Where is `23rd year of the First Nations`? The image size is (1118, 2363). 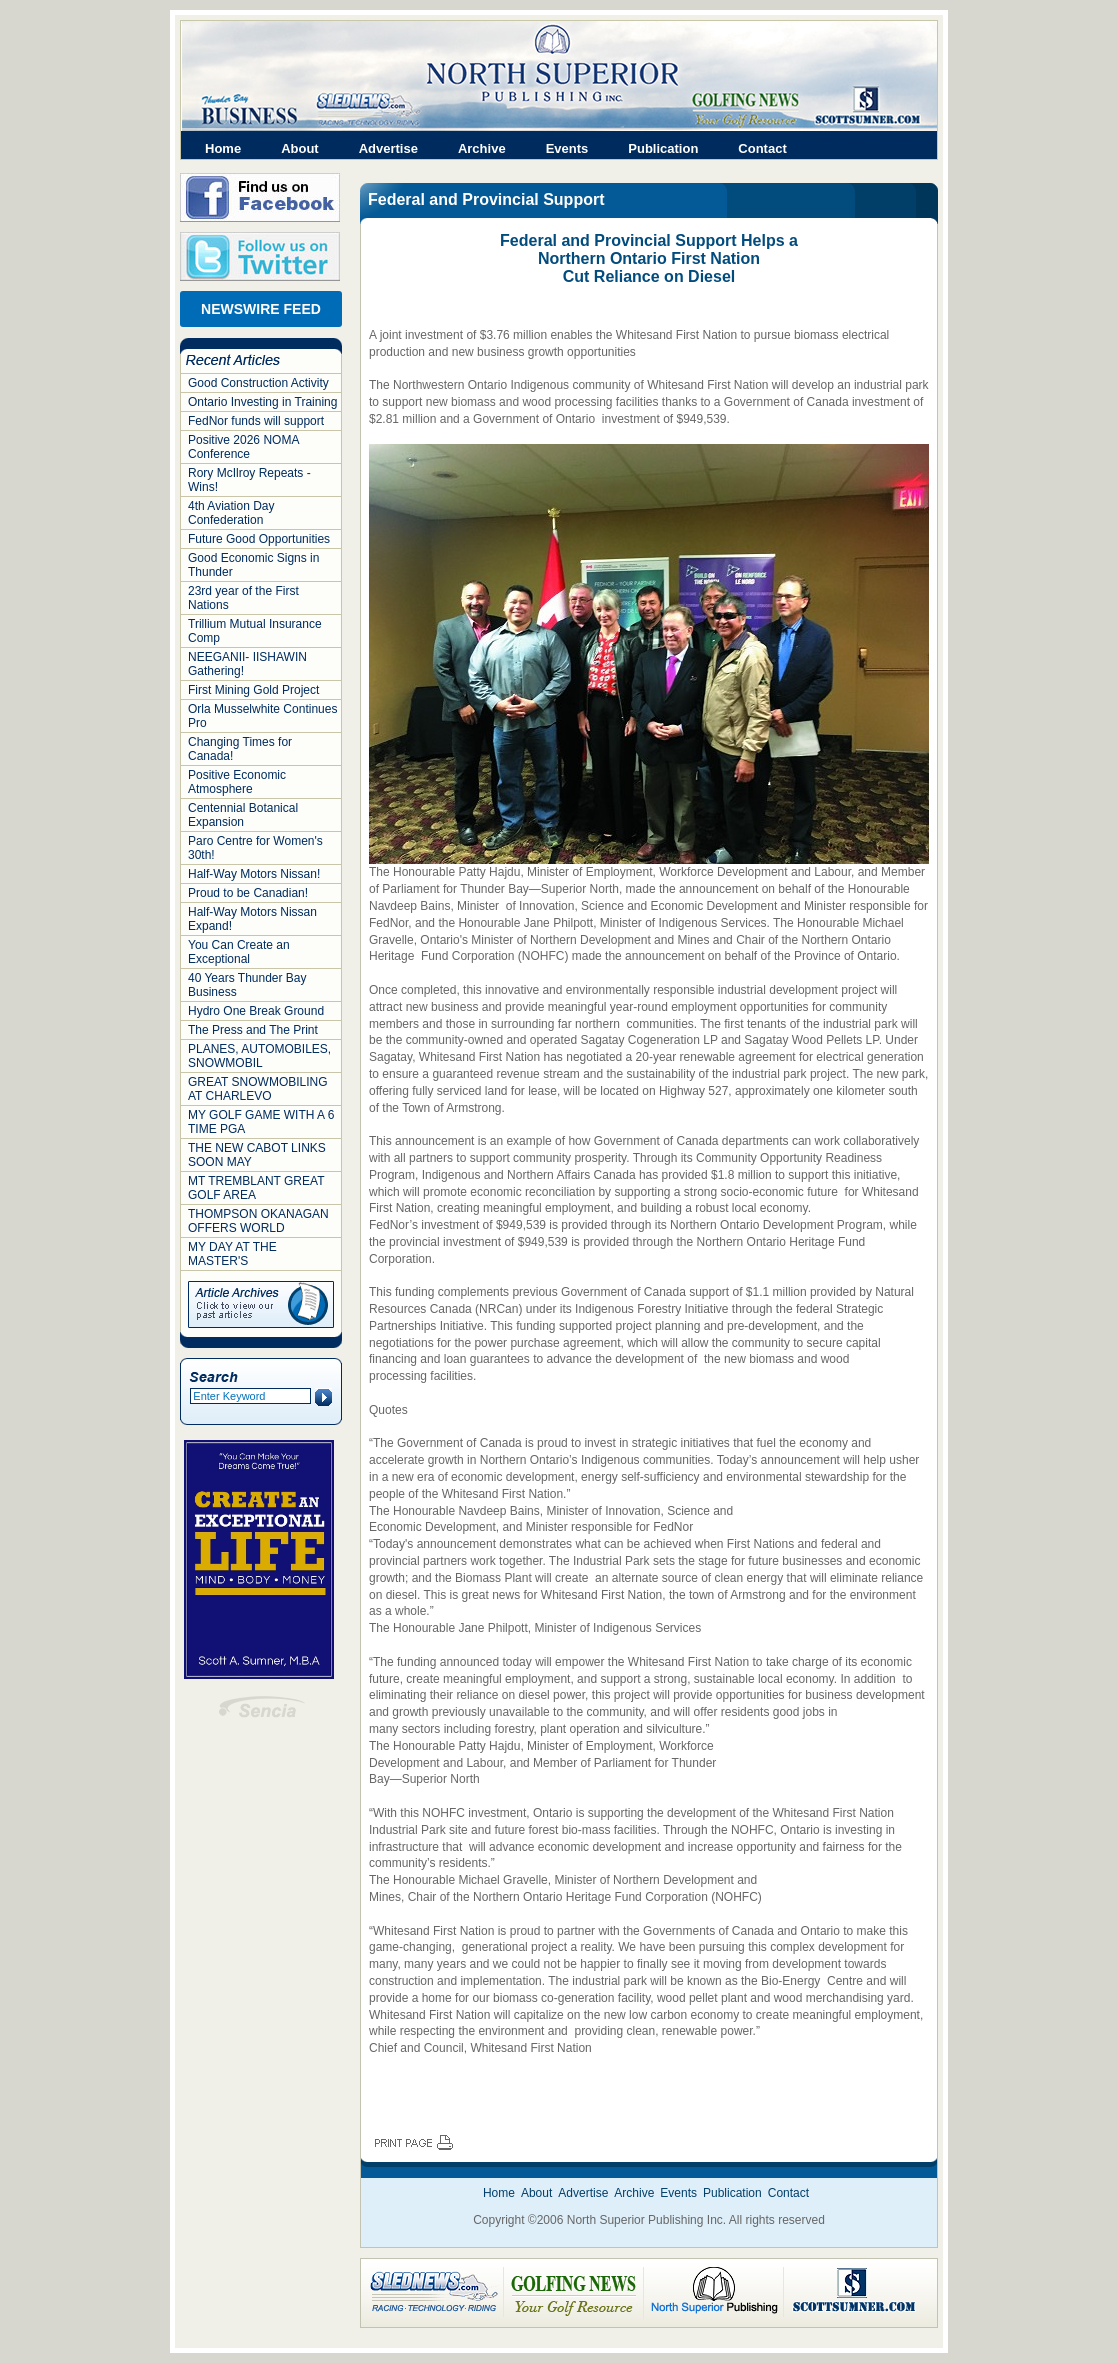 23rd year of the First Nations is located at coordinates (243, 598).